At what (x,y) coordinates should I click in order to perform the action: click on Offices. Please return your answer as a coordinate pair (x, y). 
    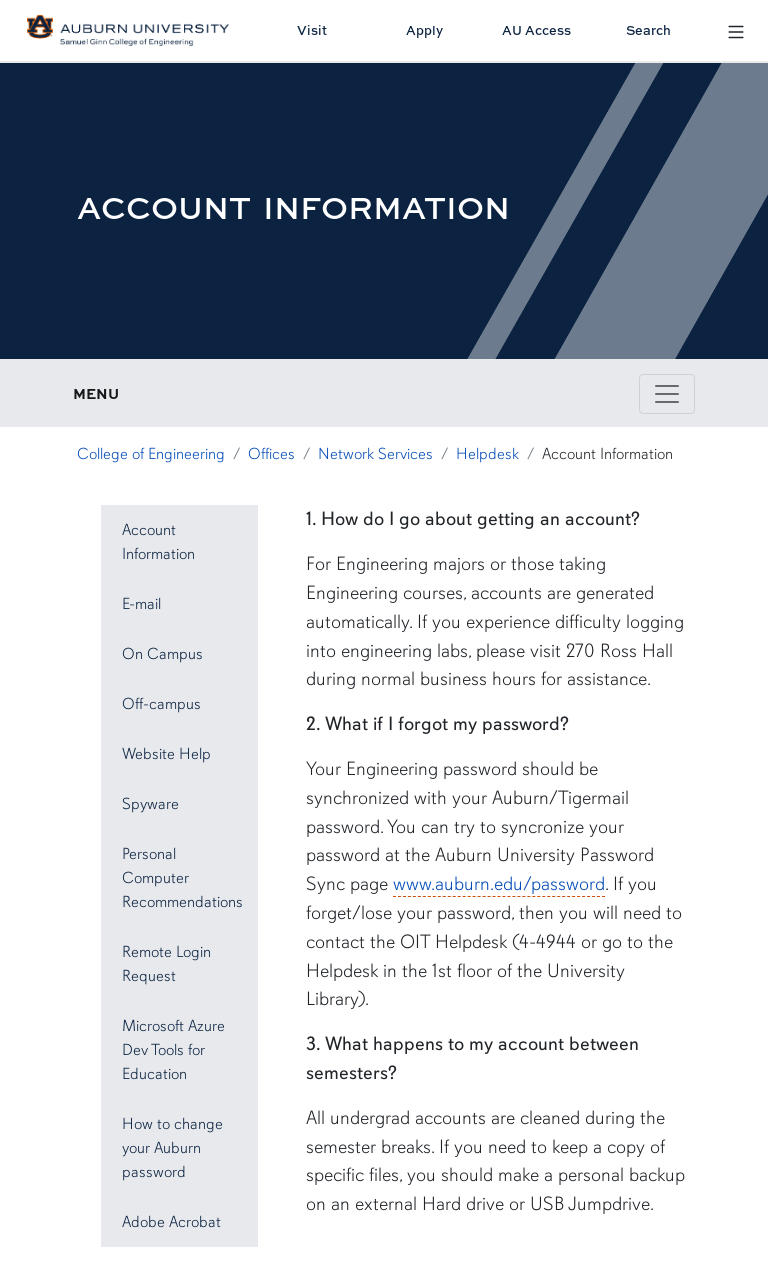
    Looking at the image, I should click on (271, 454).